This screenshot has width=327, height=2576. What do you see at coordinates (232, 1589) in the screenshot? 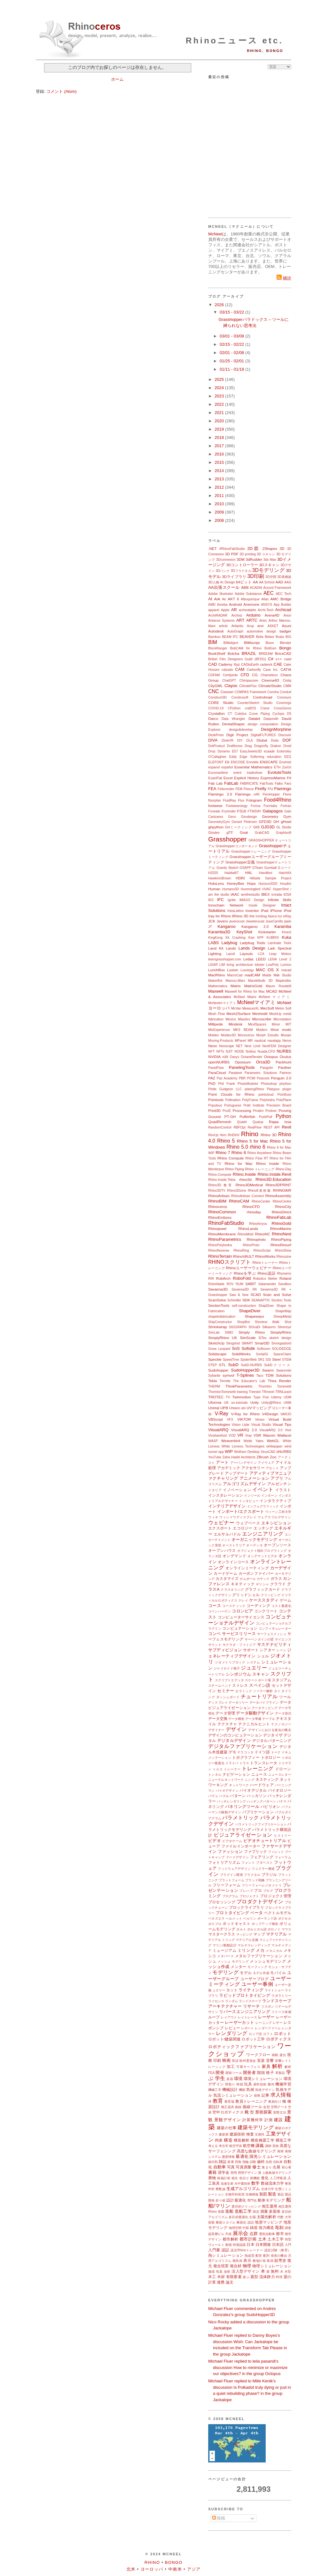
I see `クラスタリング` at bounding box center [232, 1589].